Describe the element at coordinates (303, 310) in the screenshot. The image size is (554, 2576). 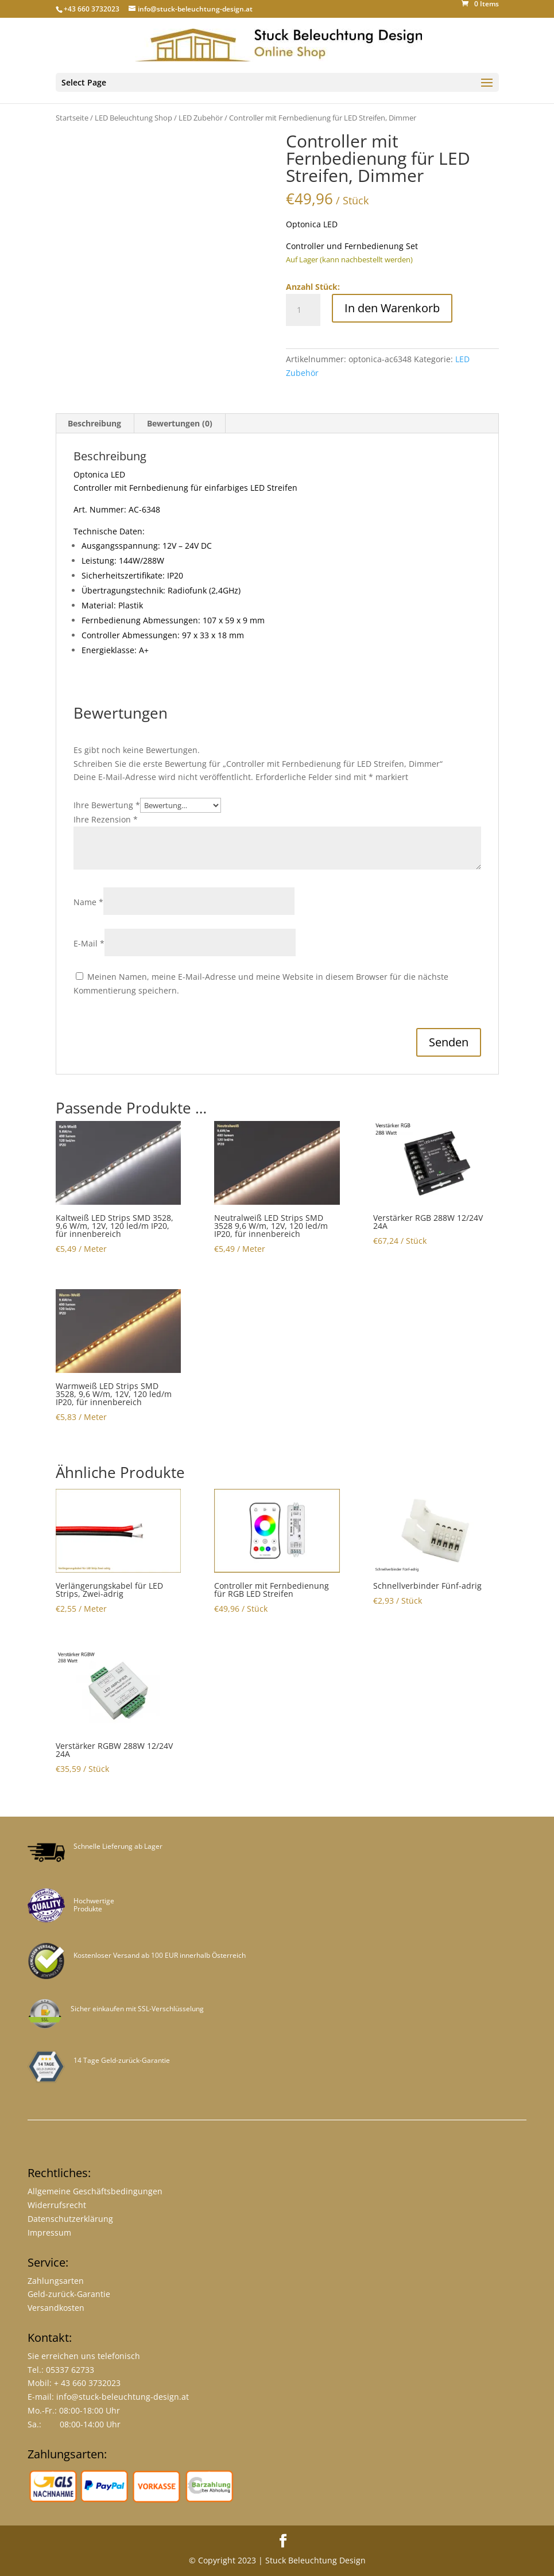
I see `[Product quantity]` at that location.